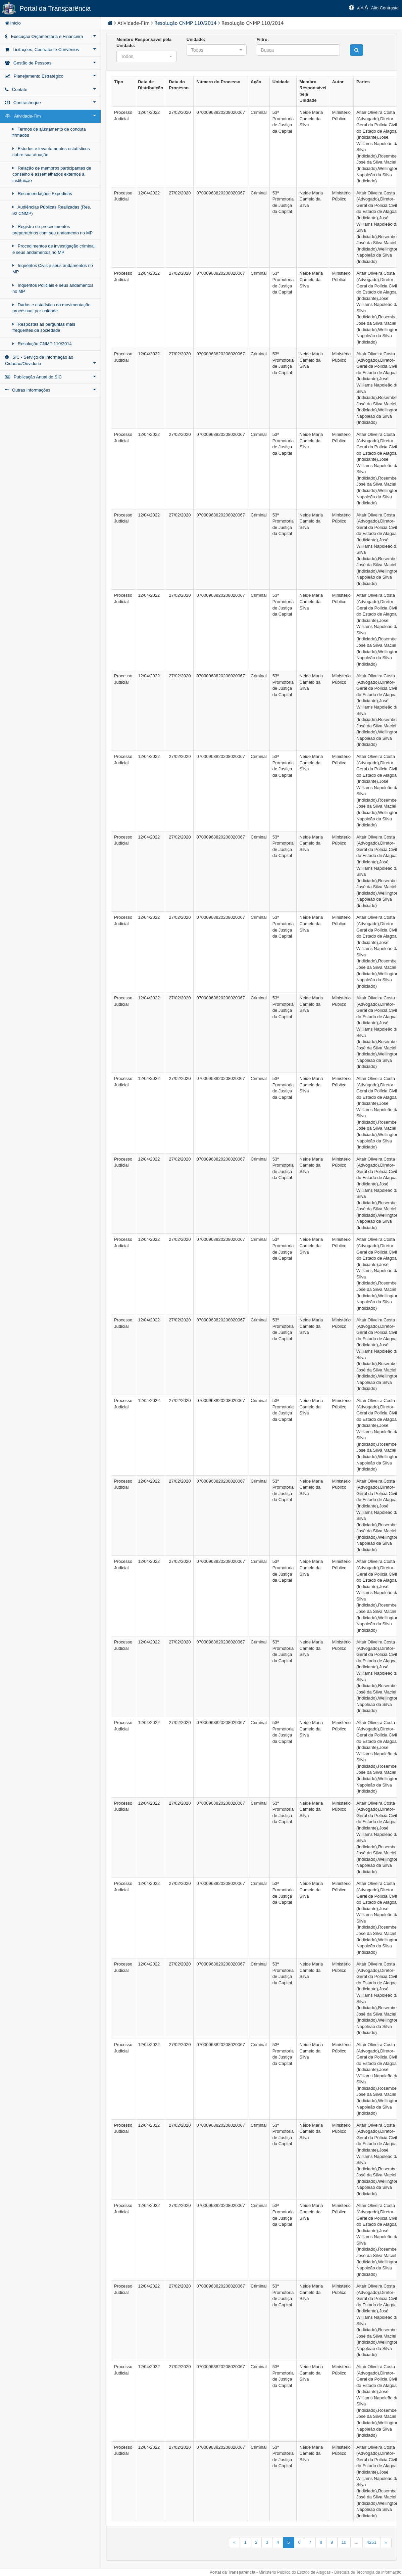  What do you see at coordinates (52, 268) in the screenshot?
I see `Inquéritos Civis e seus andamentos no MP` at bounding box center [52, 268].